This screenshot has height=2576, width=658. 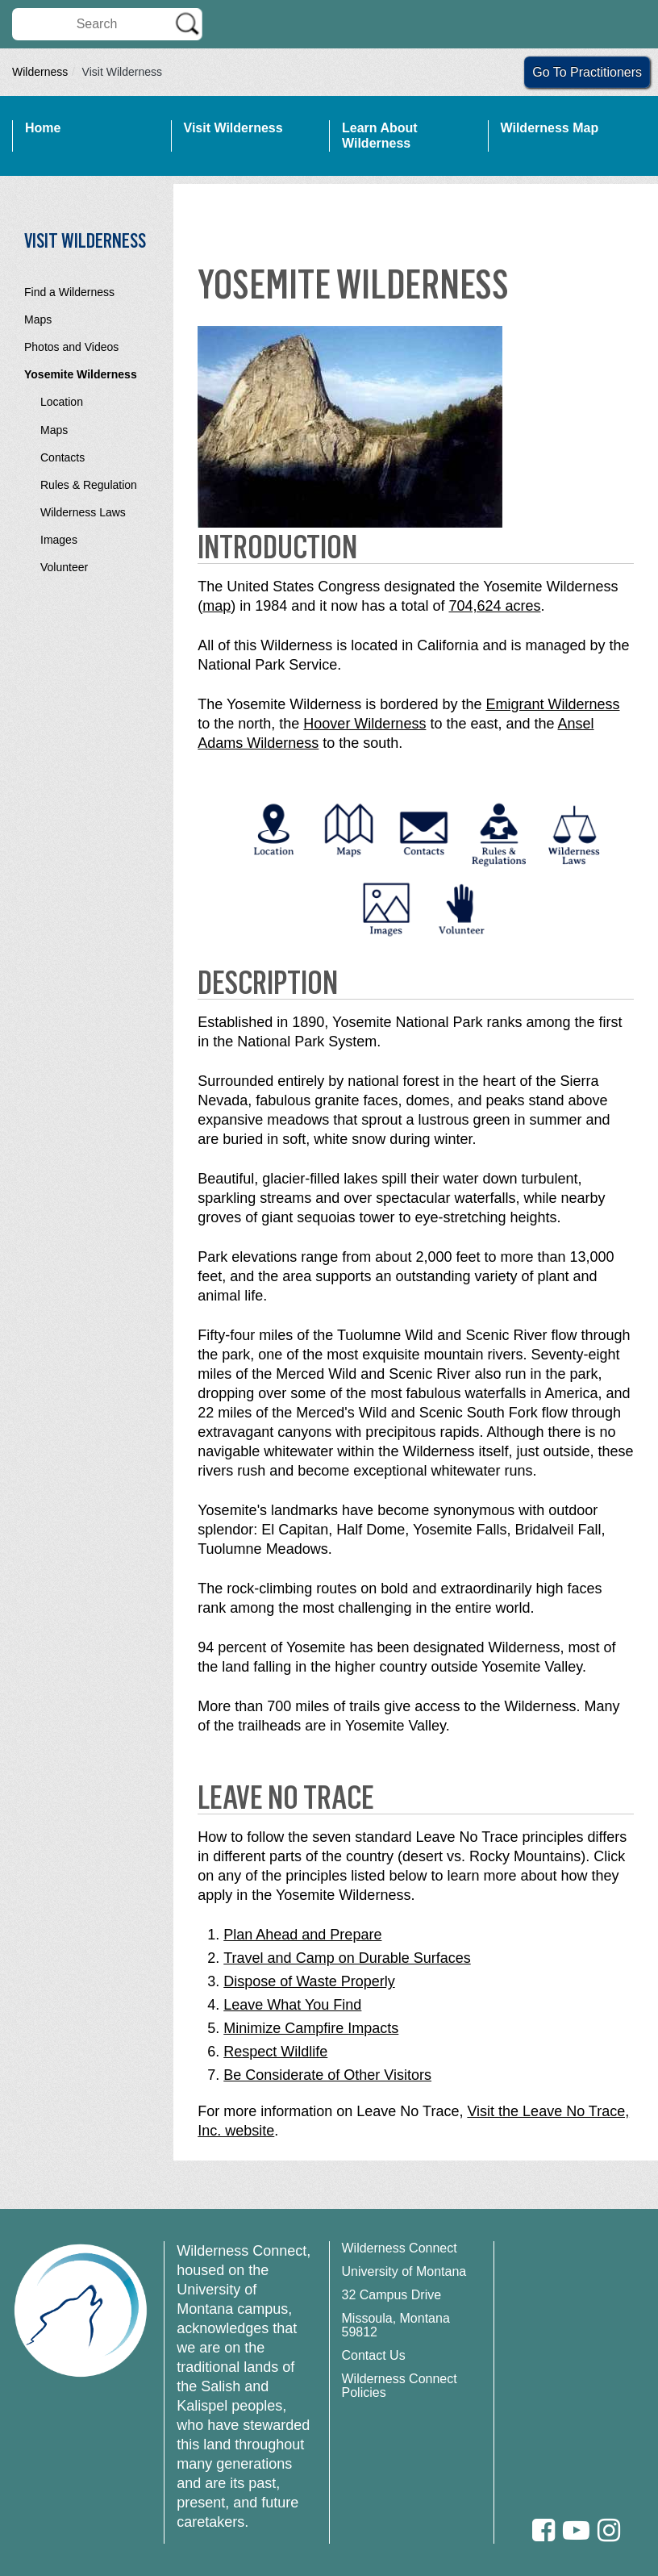 I want to click on Emigrant Wilderness, so click(x=552, y=704).